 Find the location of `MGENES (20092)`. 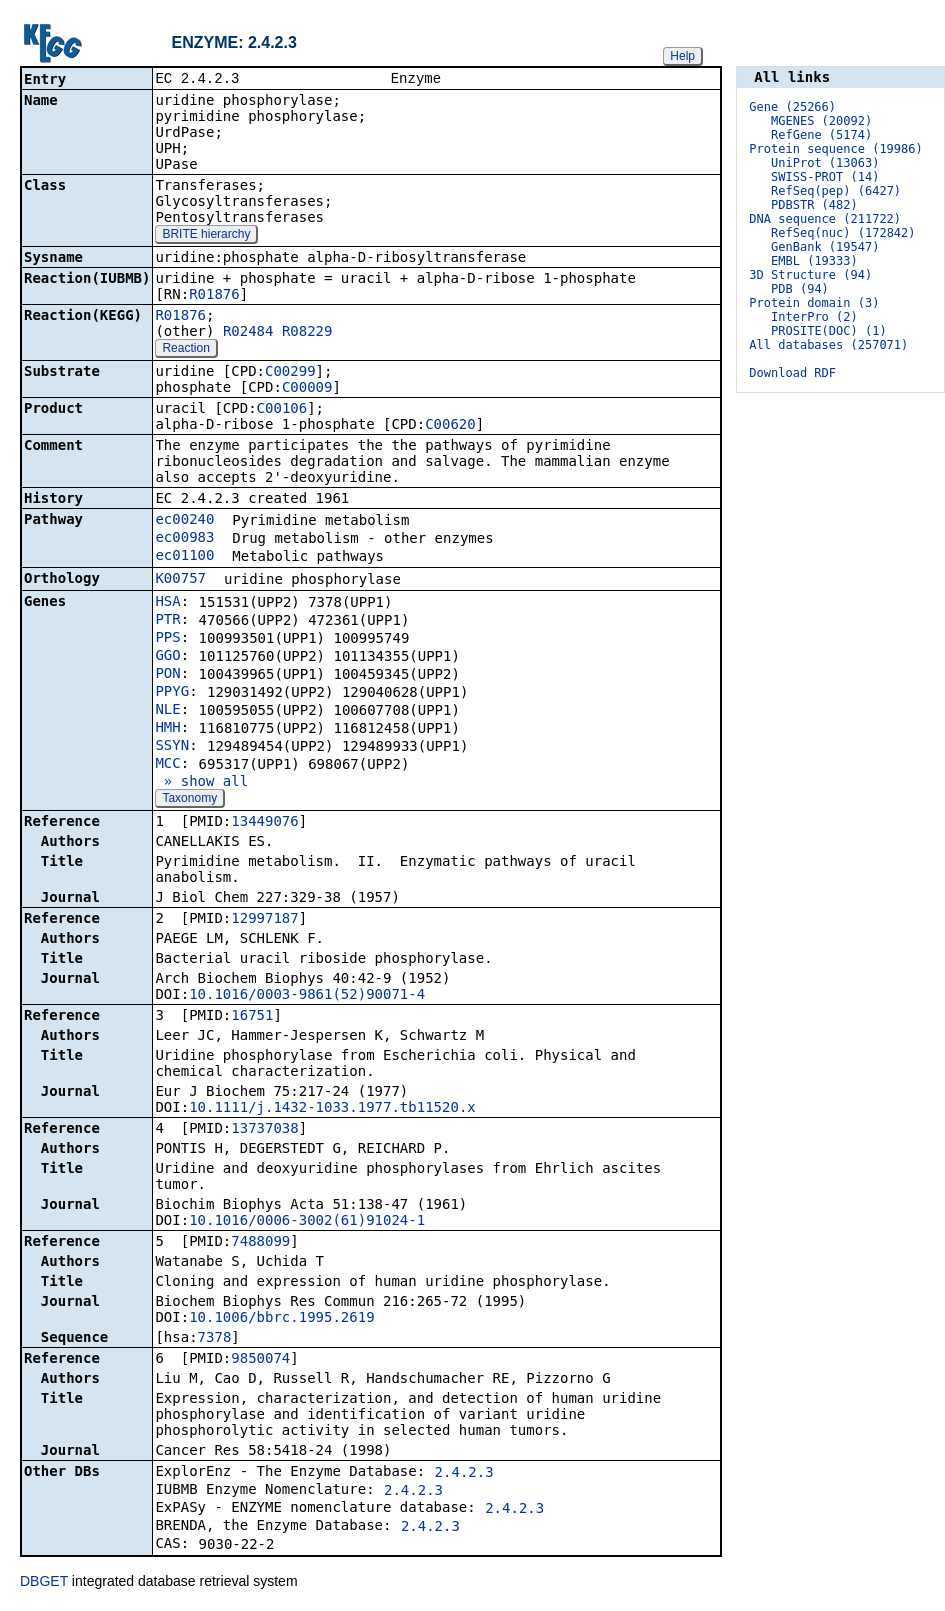

MGENES (20092) is located at coordinates (821, 121).